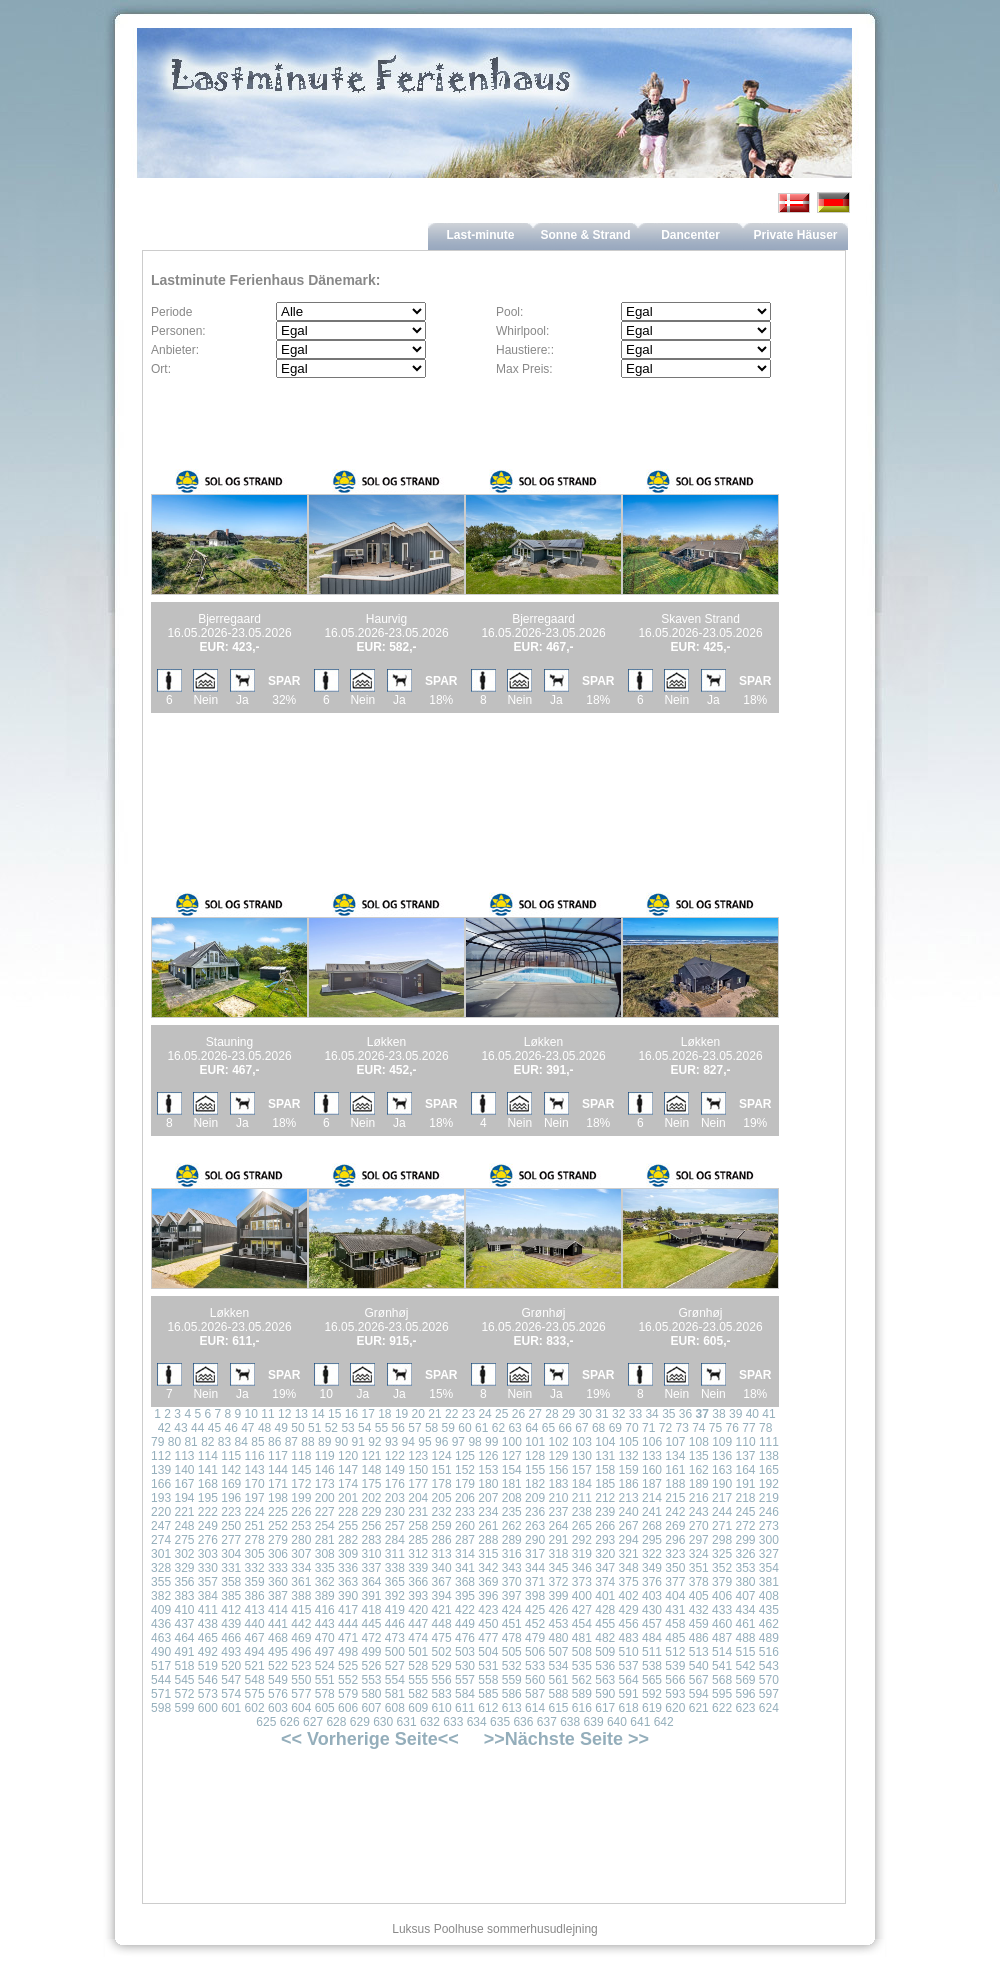  Describe the element at coordinates (769, 1666) in the screenshot. I see `543` at that location.